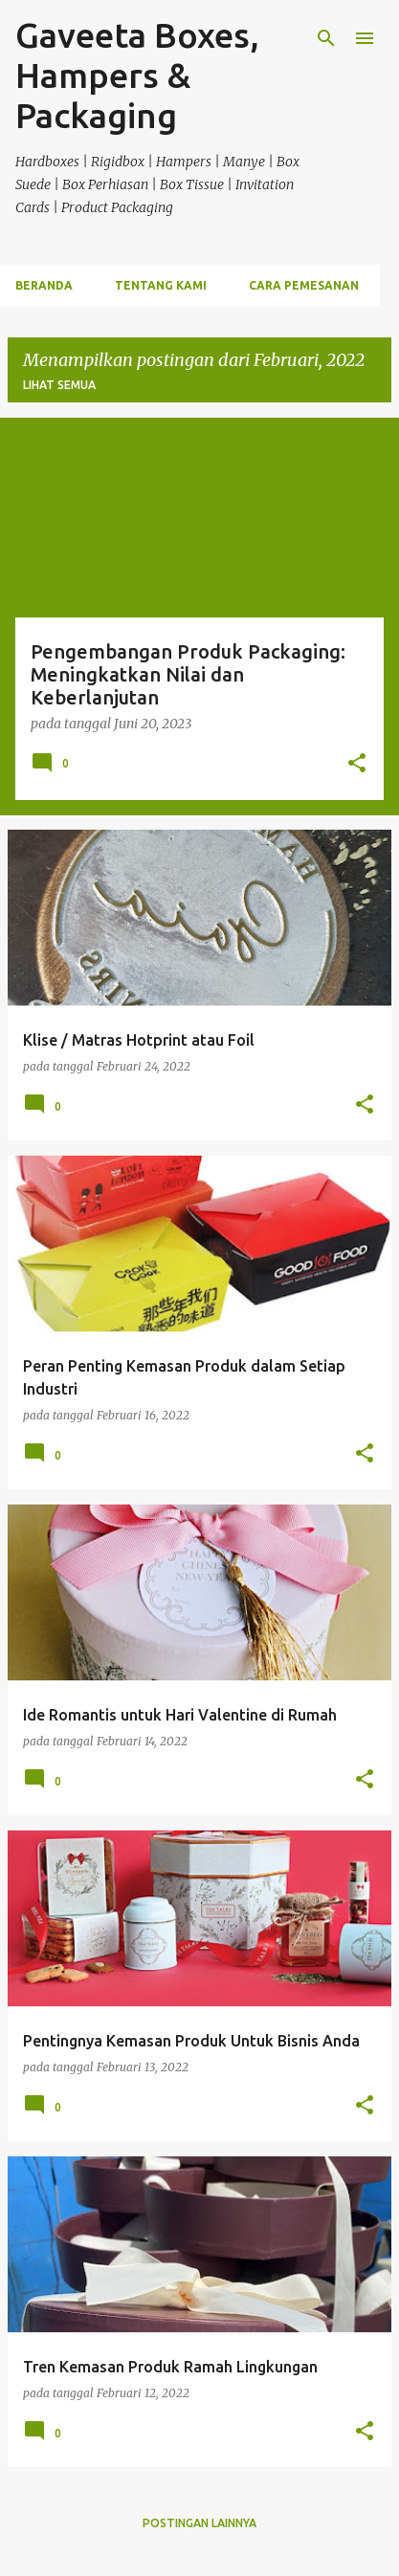 The width and height of the screenshot is (399, 2576). Describe the element at coordinates (304, 285) in the screenshot. I see `Cara Pemesanan` at that location.